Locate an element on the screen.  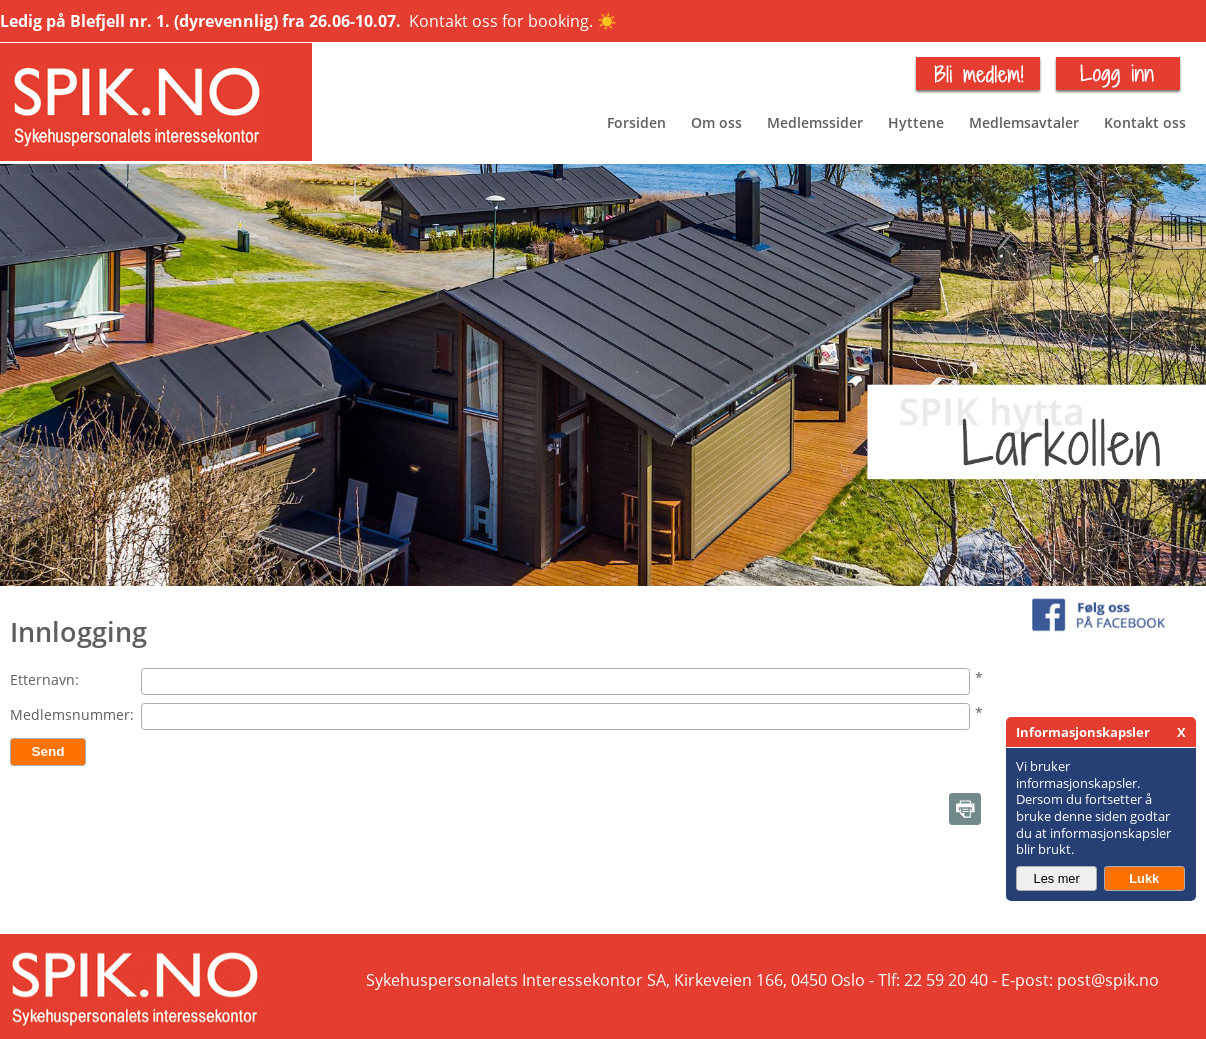
Etternavn: is located at coordinates (44, 679).